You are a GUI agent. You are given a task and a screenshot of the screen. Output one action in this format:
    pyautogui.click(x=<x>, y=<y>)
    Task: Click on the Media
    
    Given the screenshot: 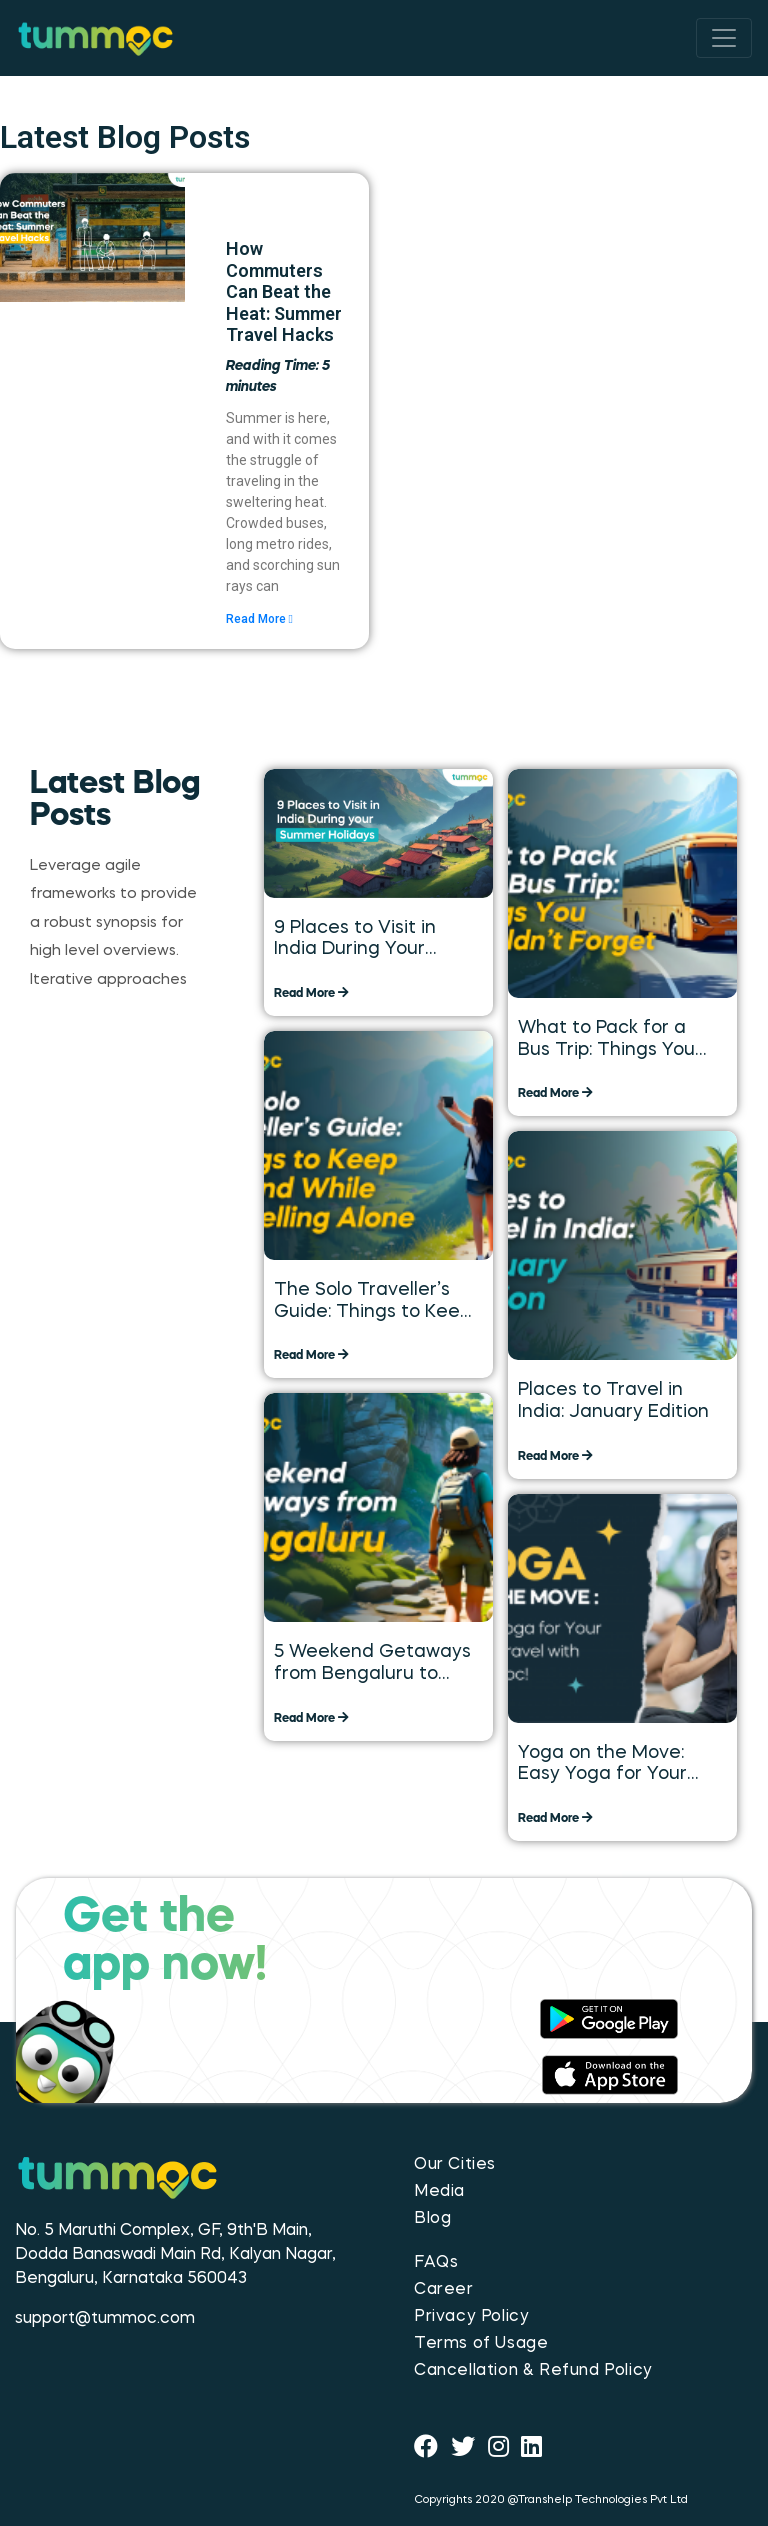 What is the action you would take?
    pyautogui.click(x=439, y=2192)
    